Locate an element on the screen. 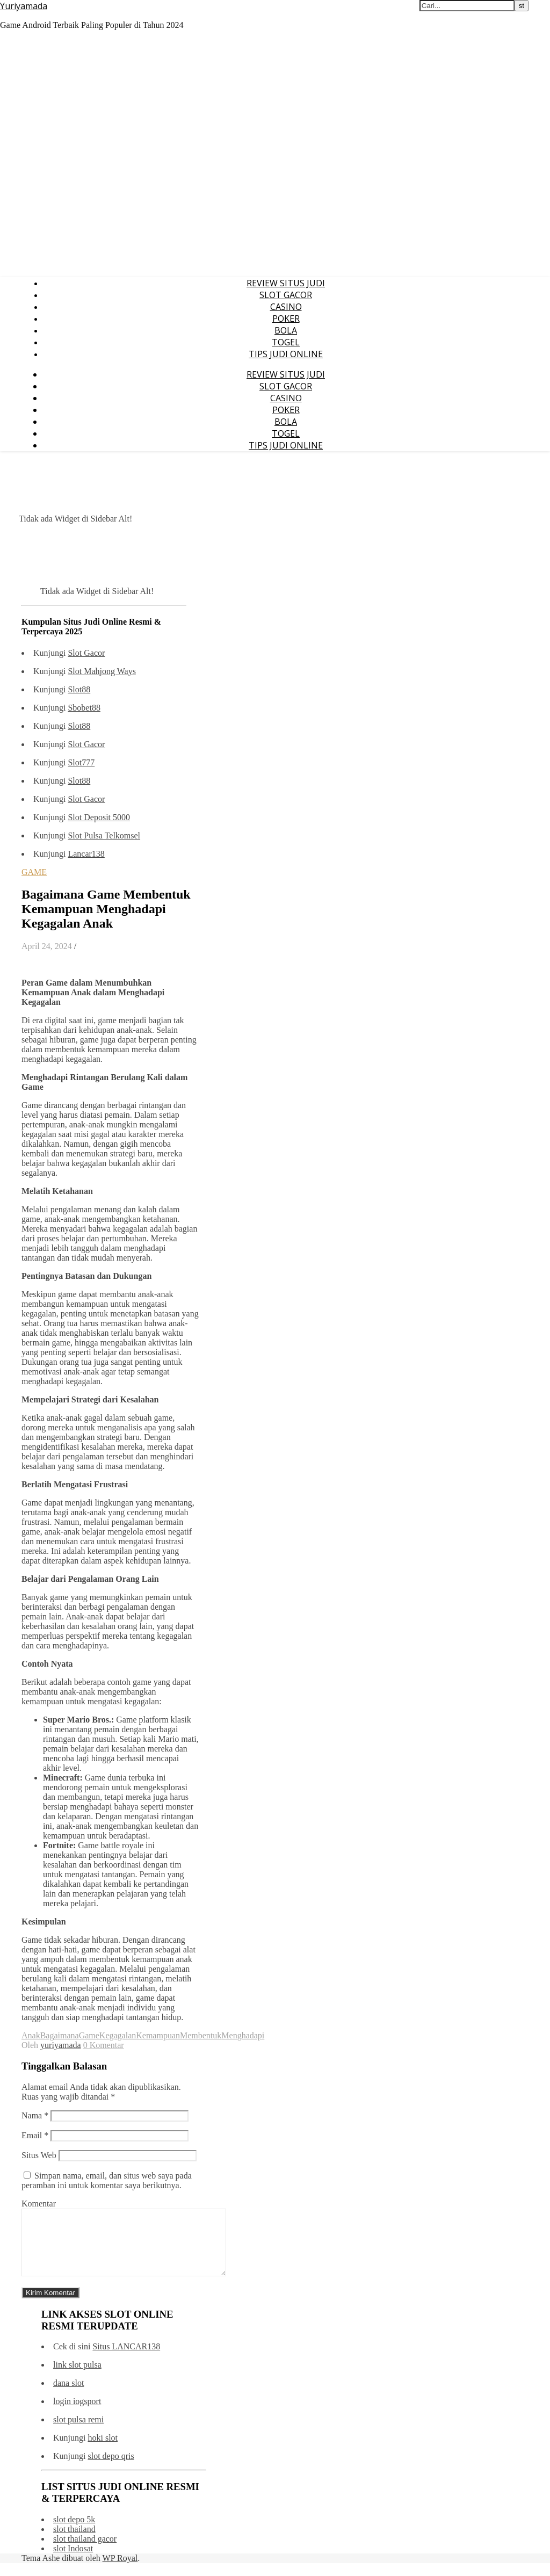  Komentar is located at coordinates (38, 2203).